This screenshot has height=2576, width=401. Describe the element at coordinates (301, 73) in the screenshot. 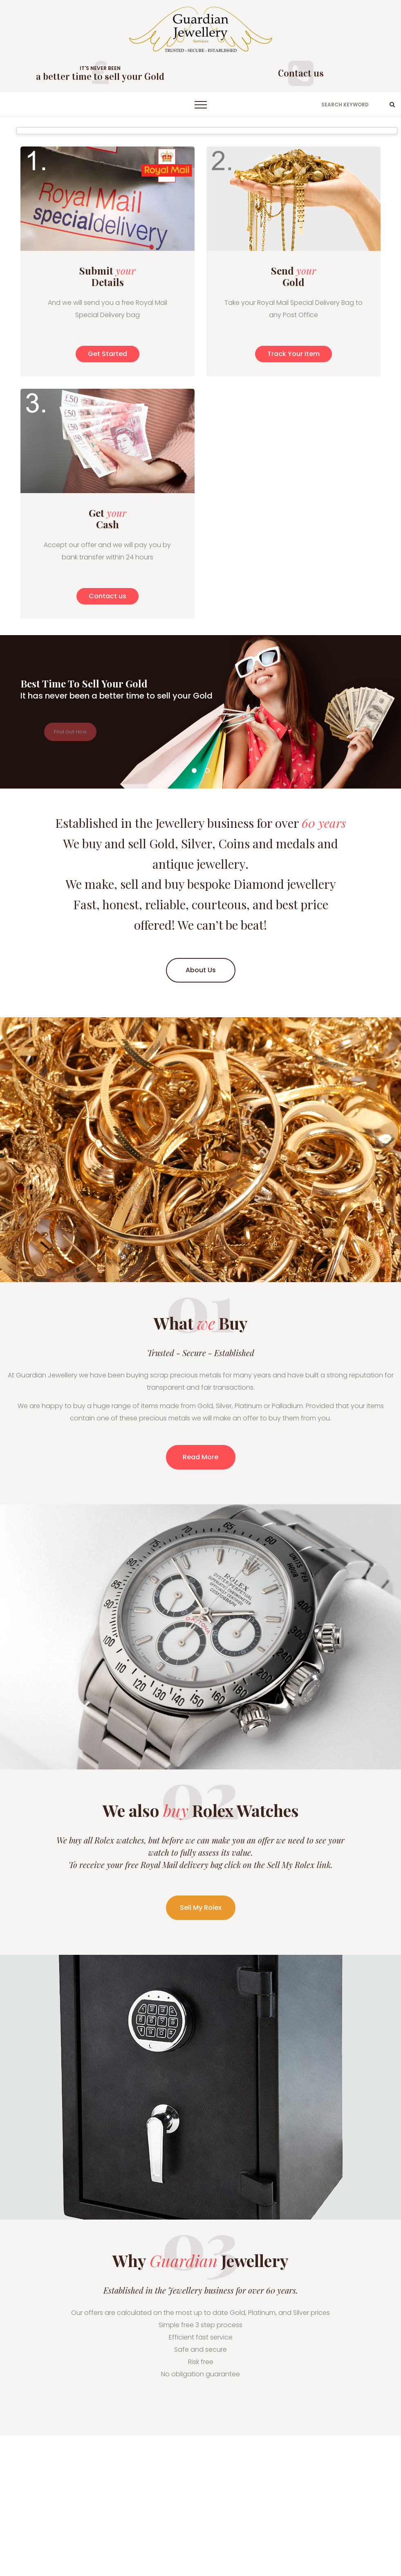

I see `Contact us` at that location.